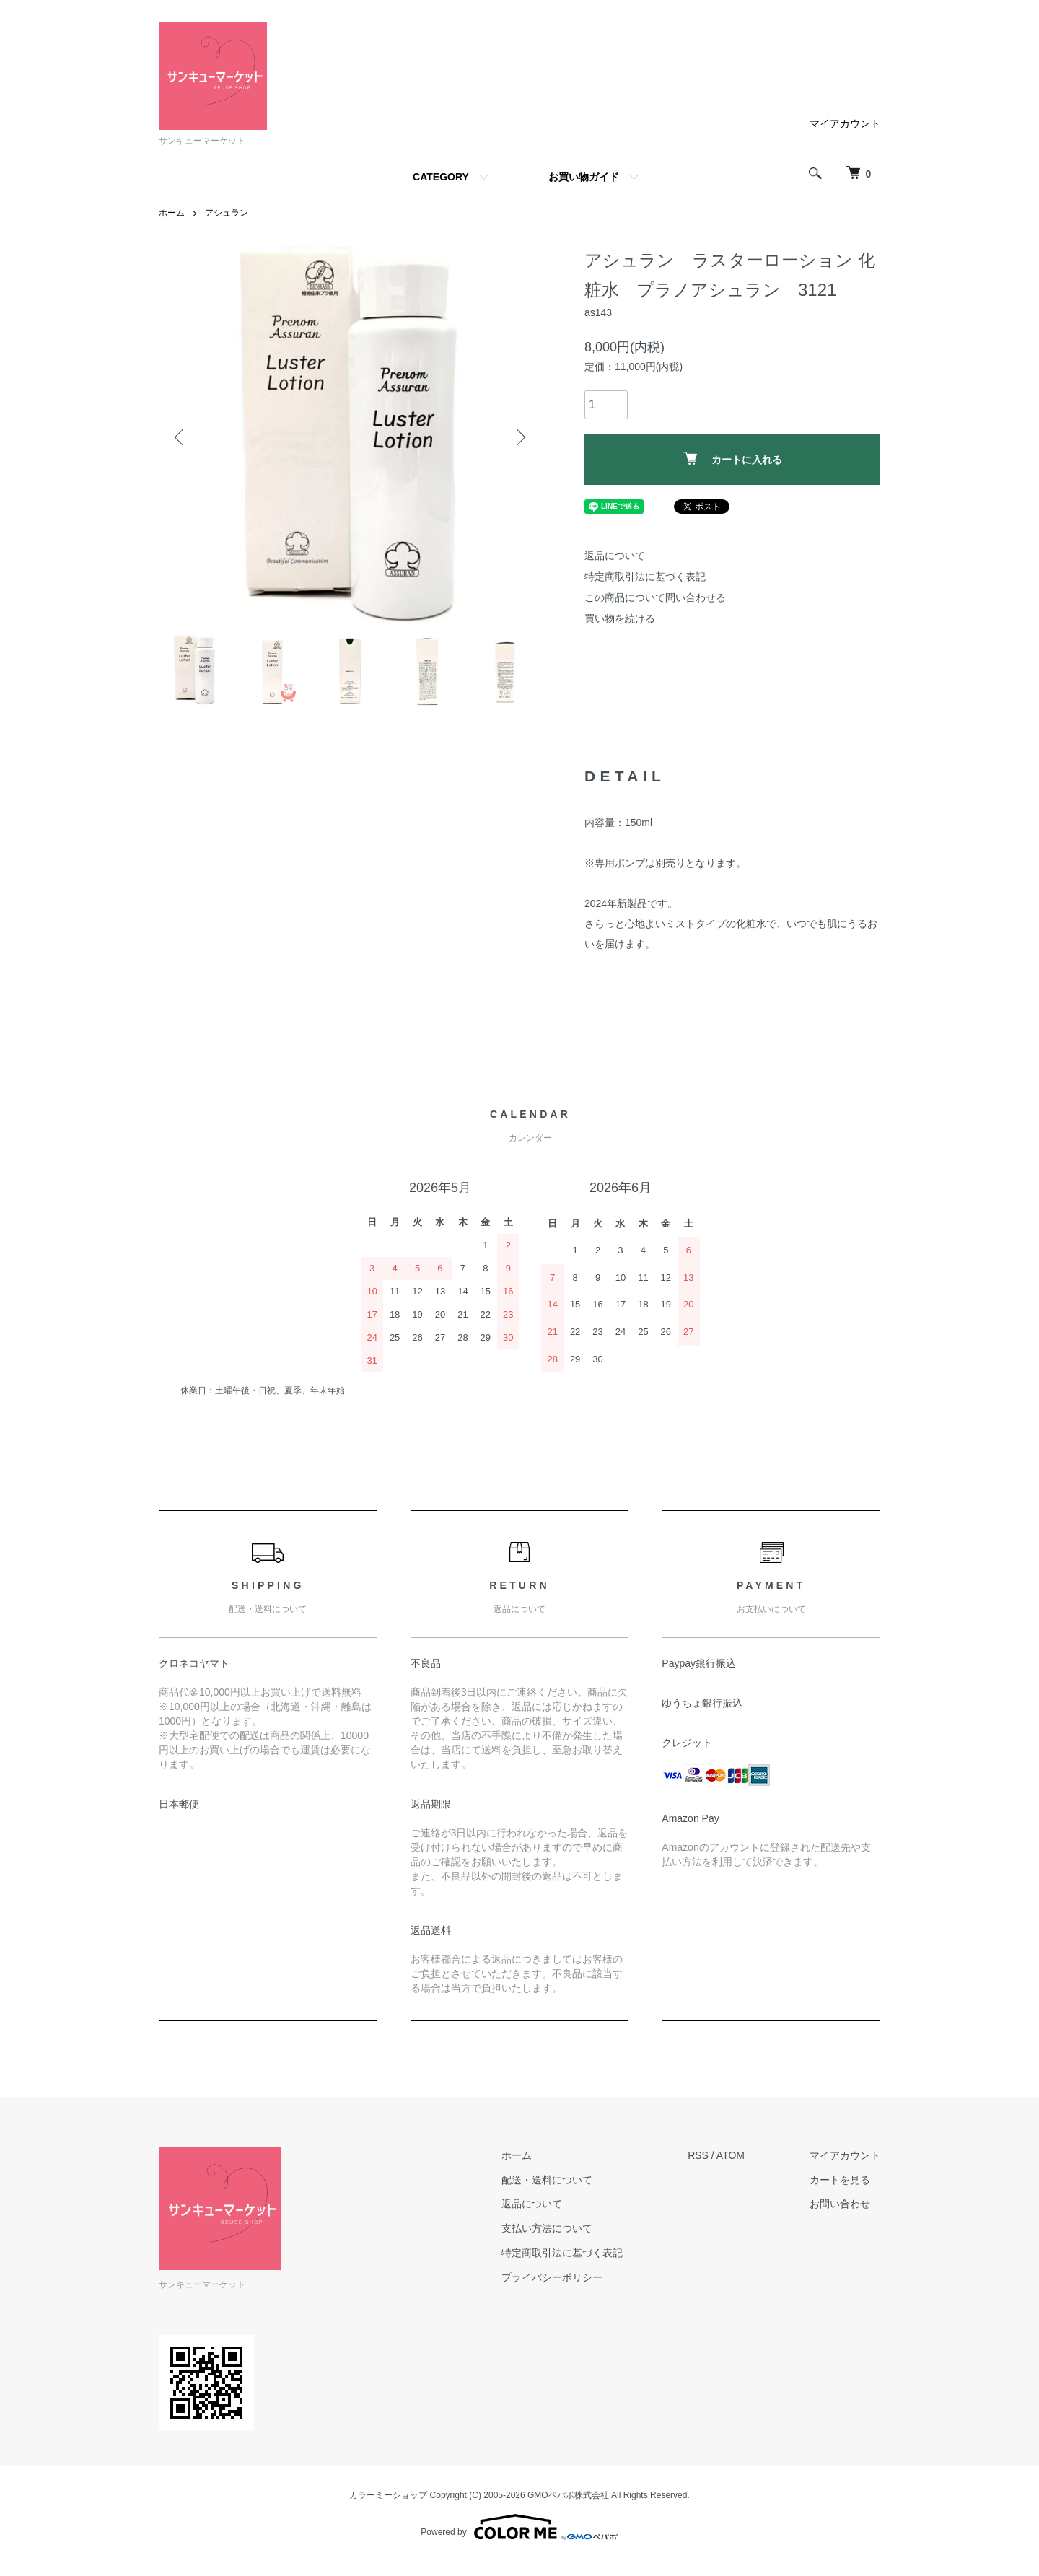 The width and height of the screenshot is (1039, 2576). I want to click on アシュラン, so click(226, 213).